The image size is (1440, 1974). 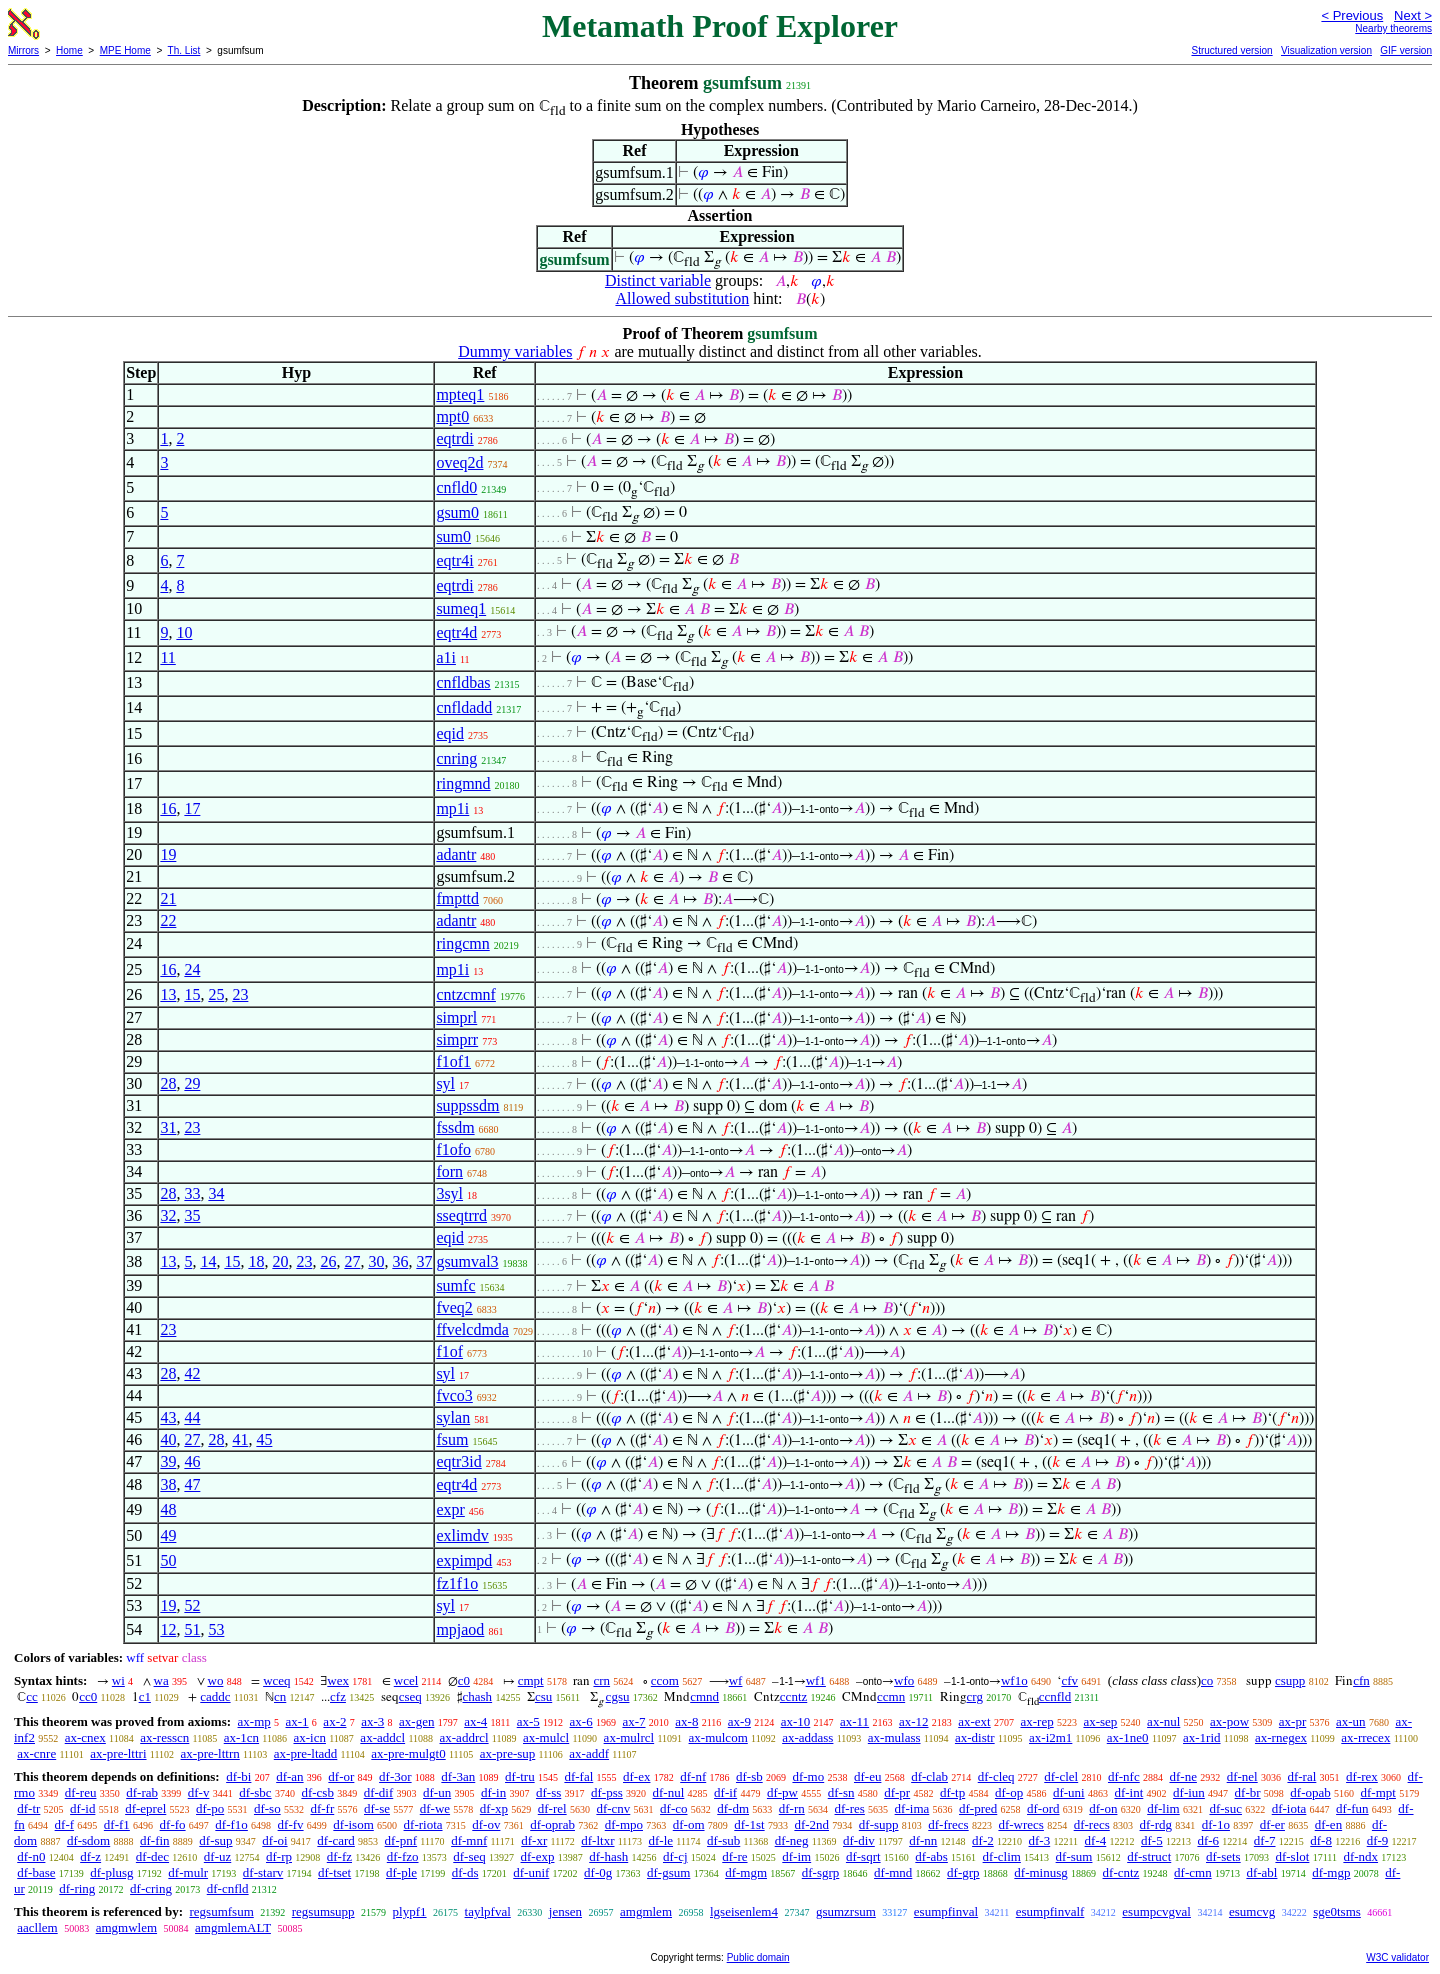 What do you see at coordinates (1036, 1721) in the screenshot?
I see `ax-rep` at bounding box center [1036, 1721].